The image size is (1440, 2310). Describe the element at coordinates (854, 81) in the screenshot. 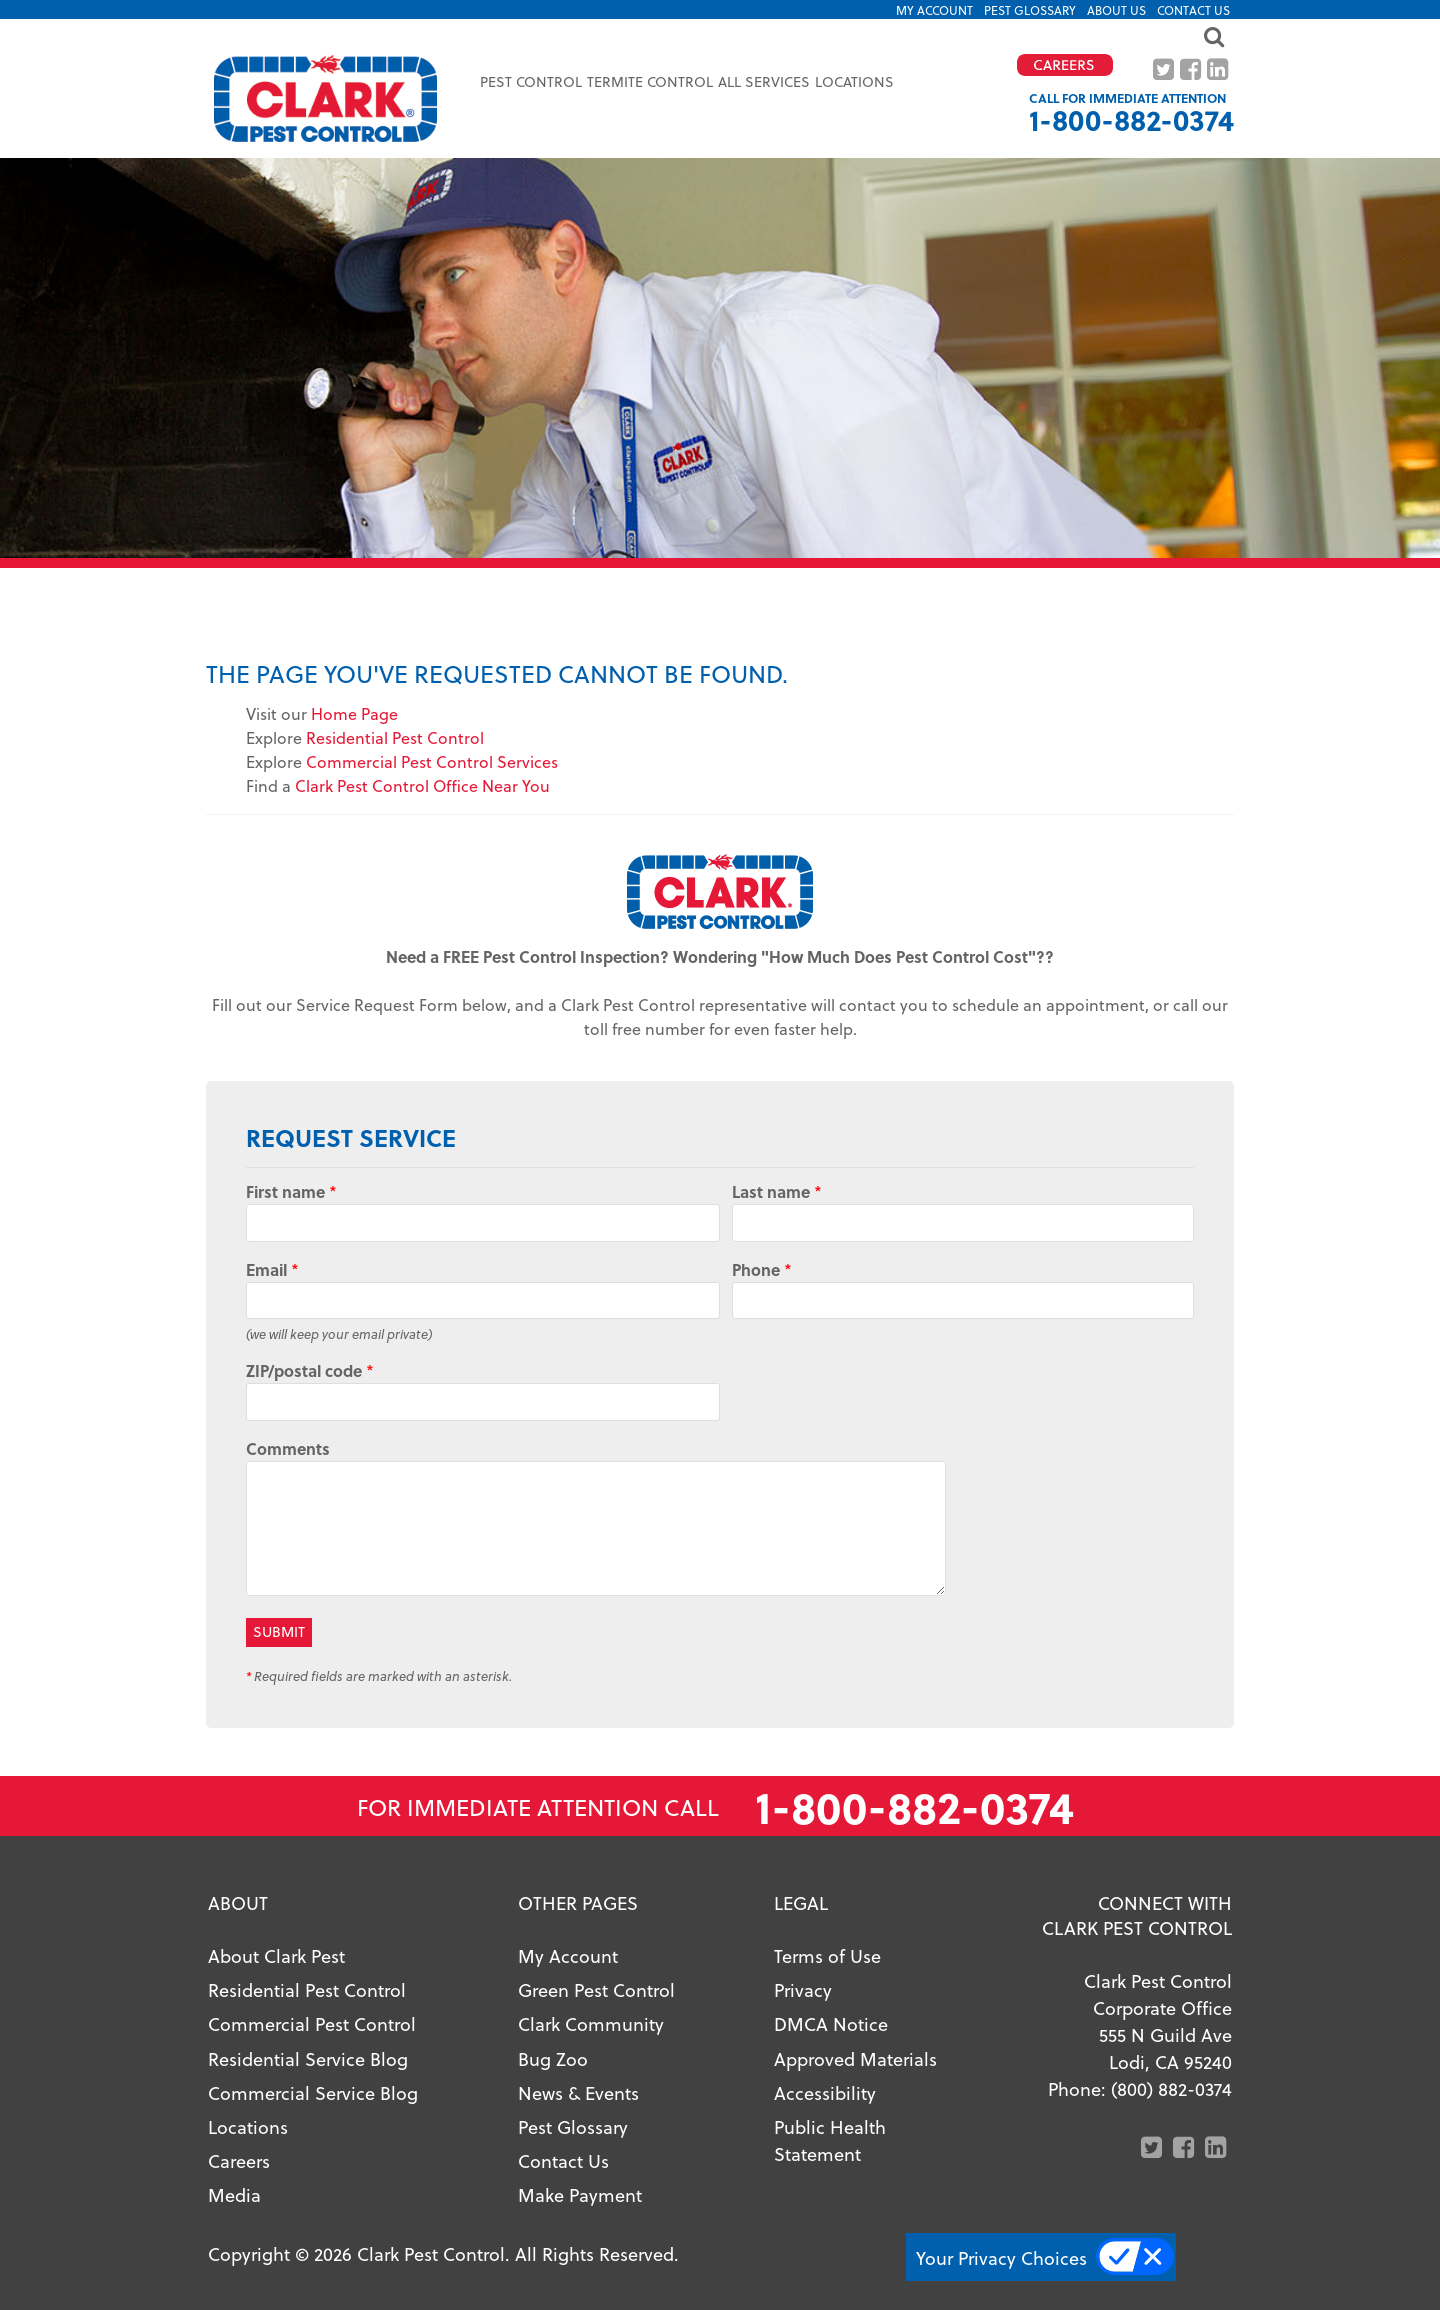

I see `Locations` at that location.